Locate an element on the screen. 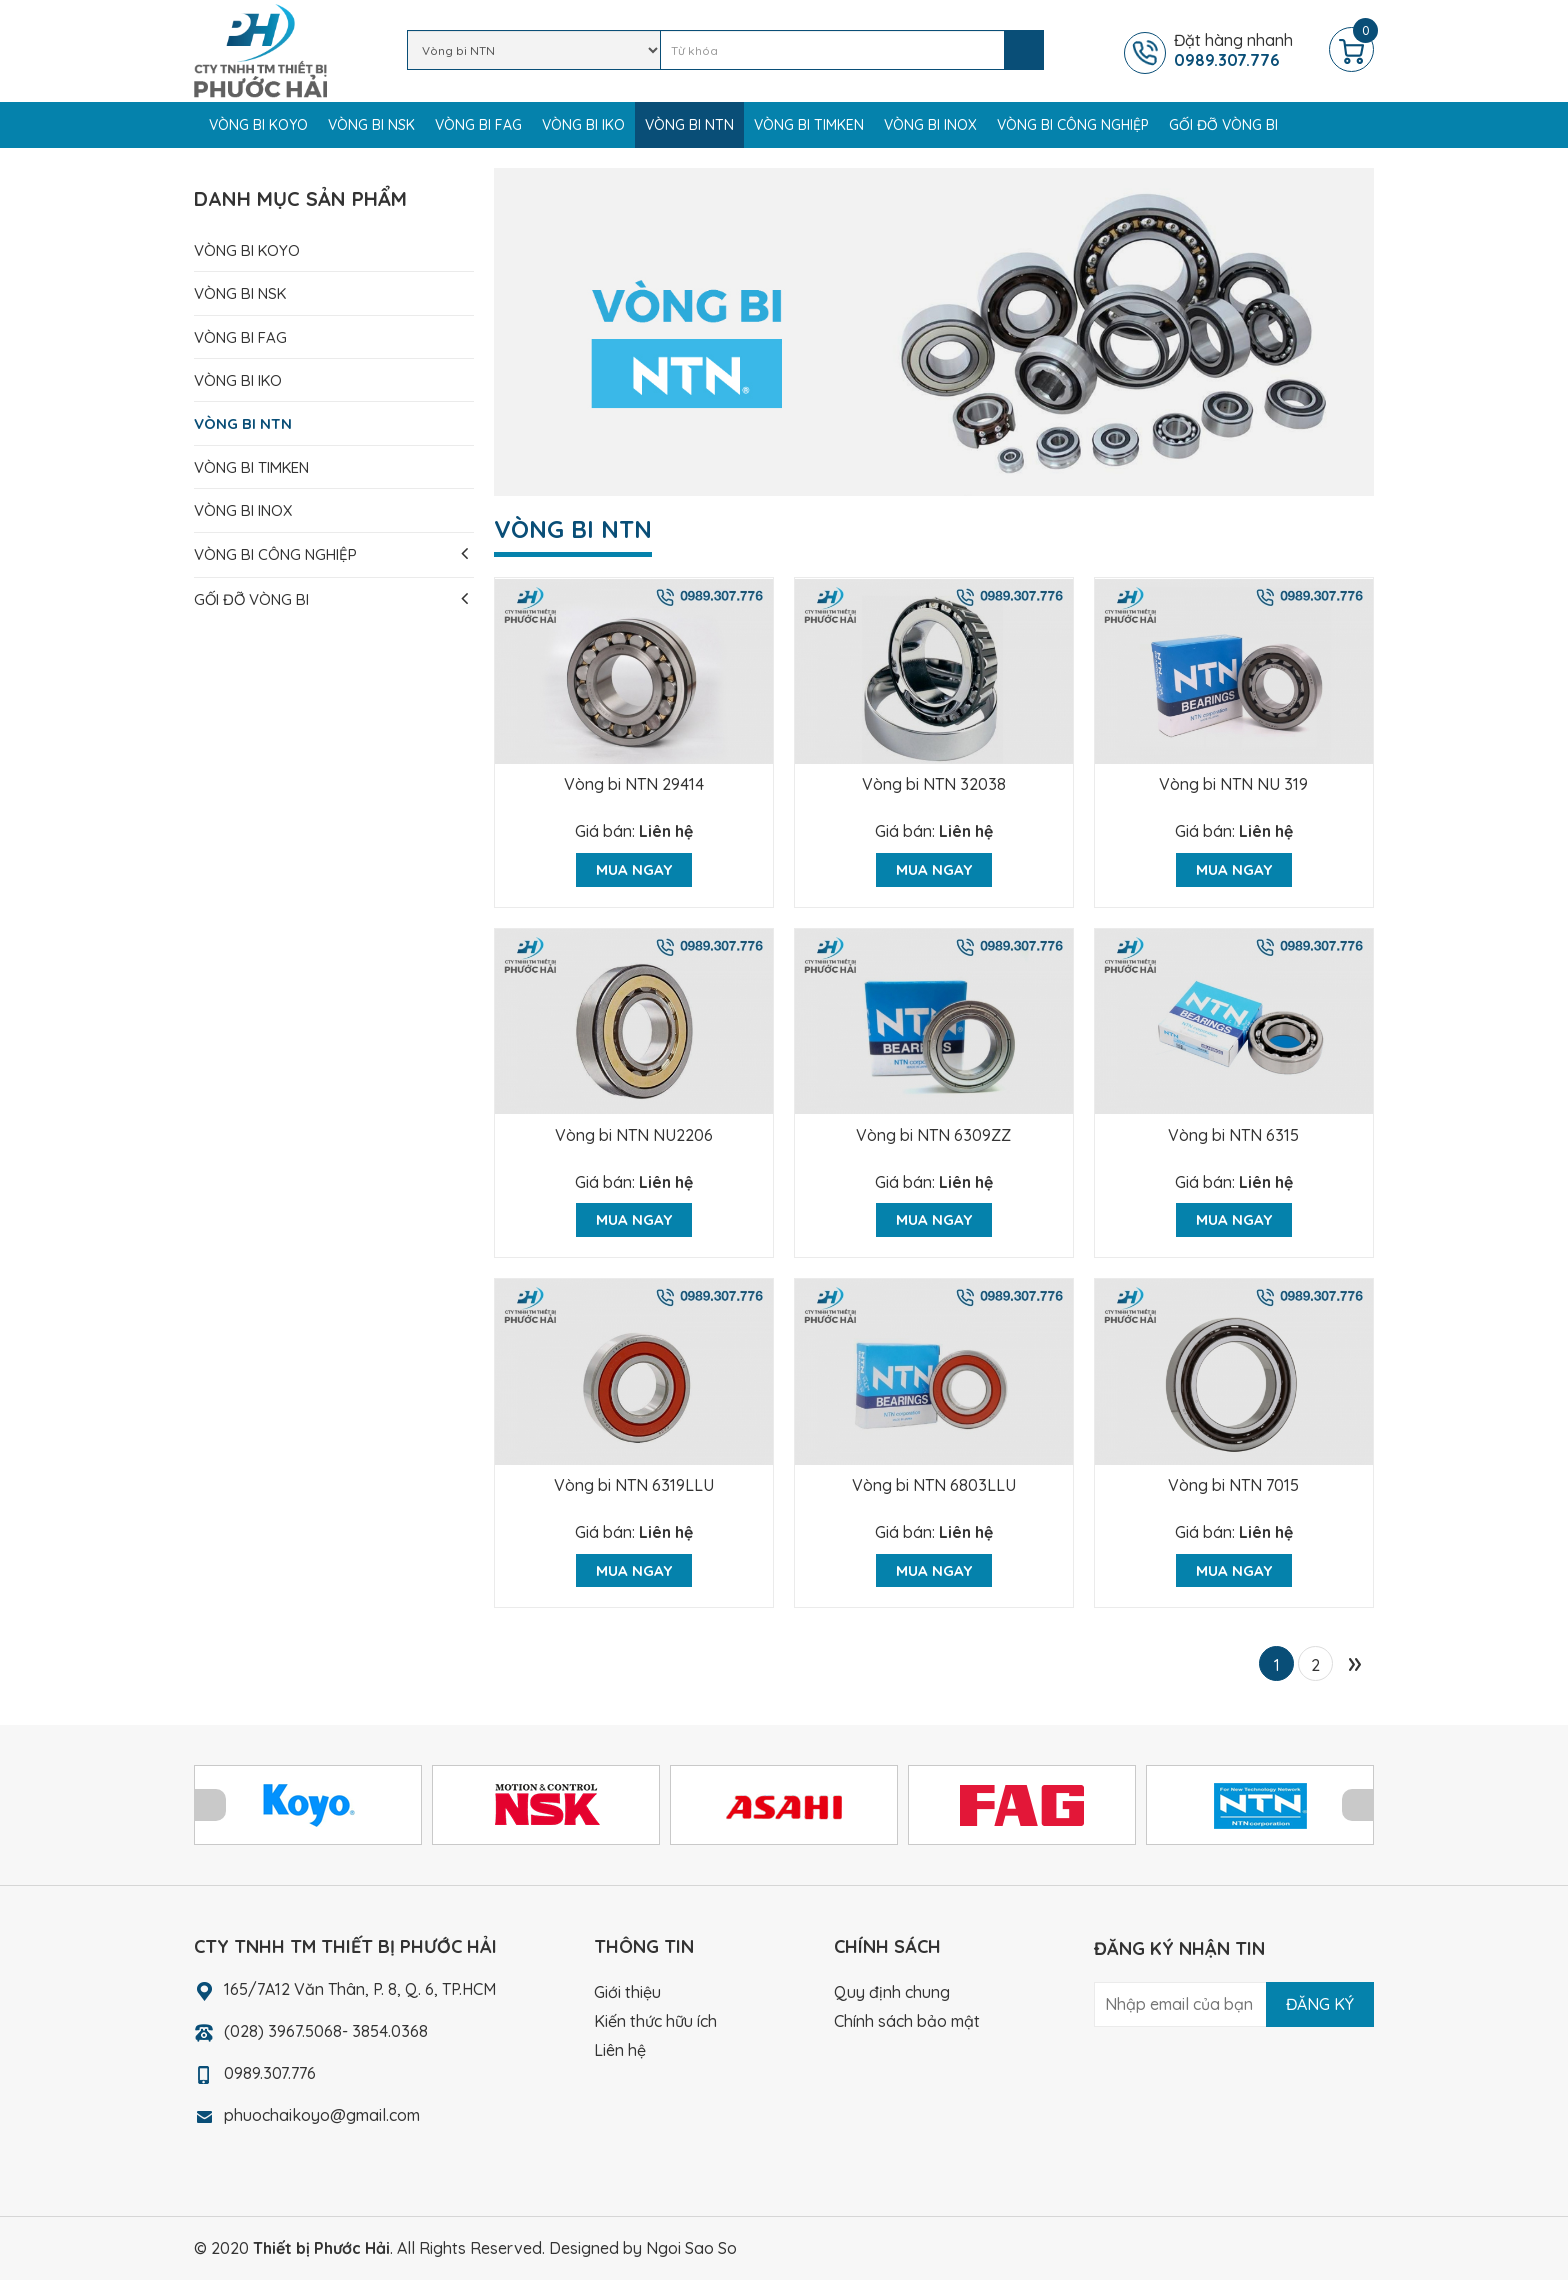  Next is located at coordinates (1358, 1805).